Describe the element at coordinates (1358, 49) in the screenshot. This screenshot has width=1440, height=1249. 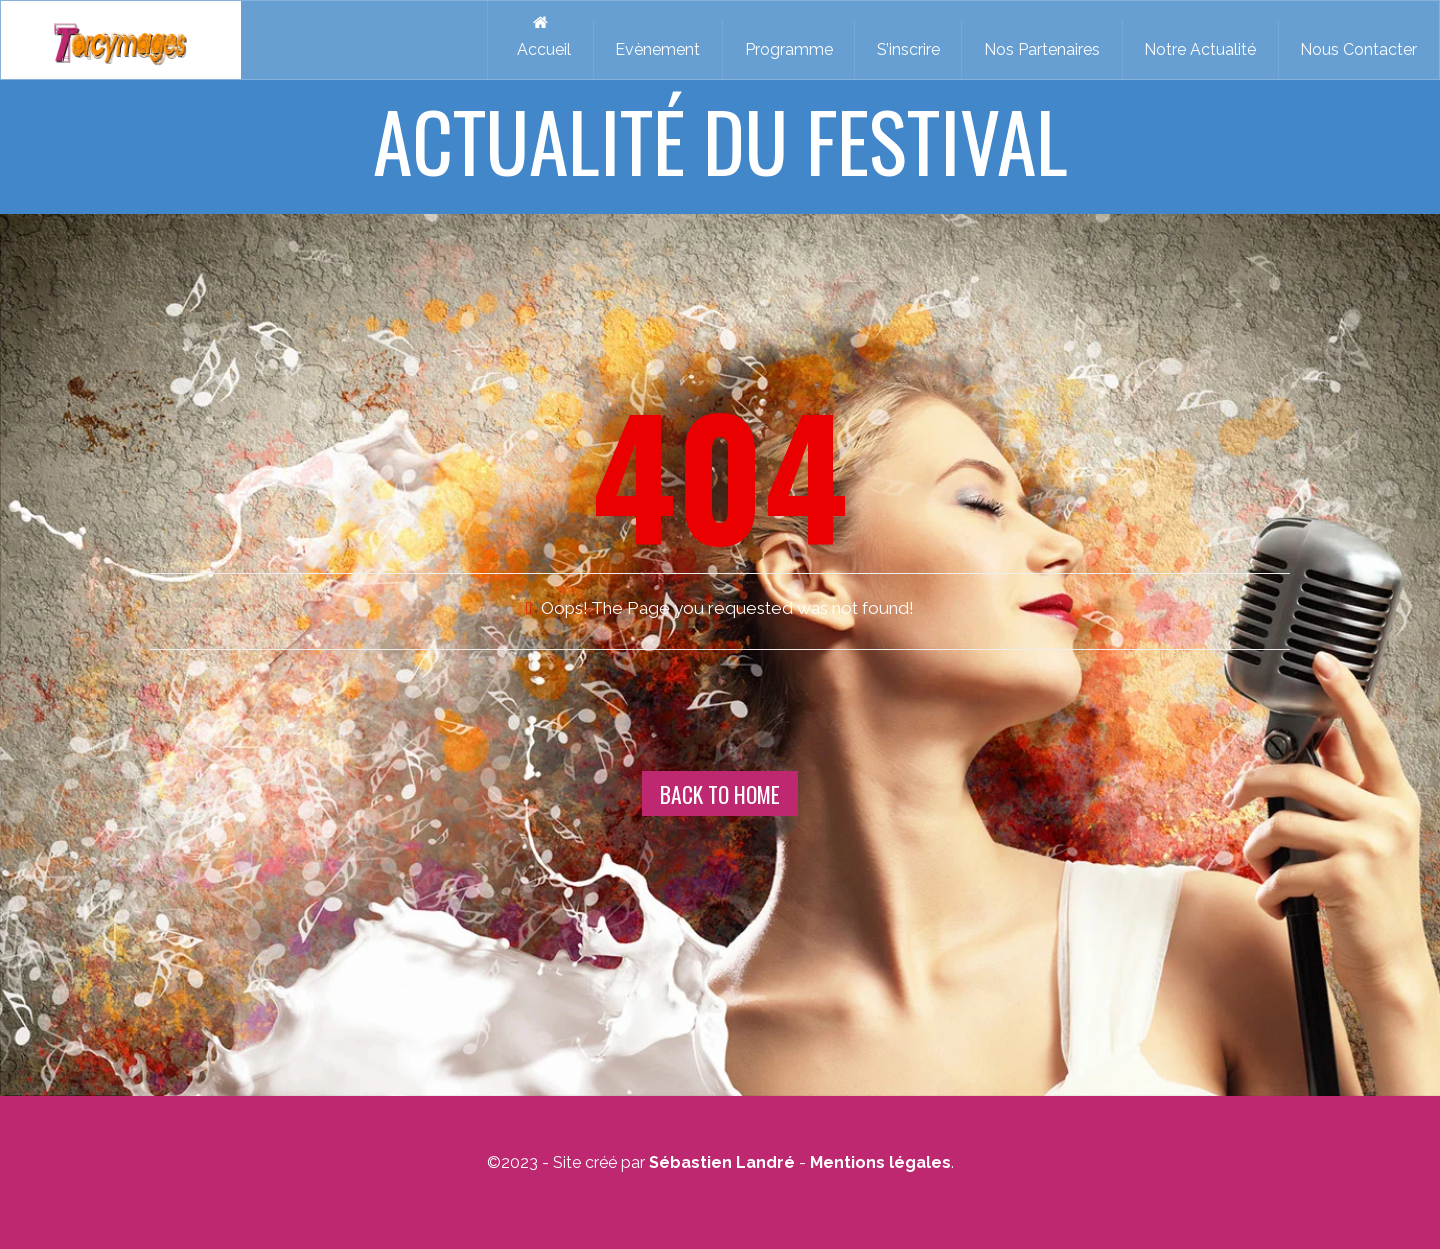
I see `Nous Contacter` at that location.